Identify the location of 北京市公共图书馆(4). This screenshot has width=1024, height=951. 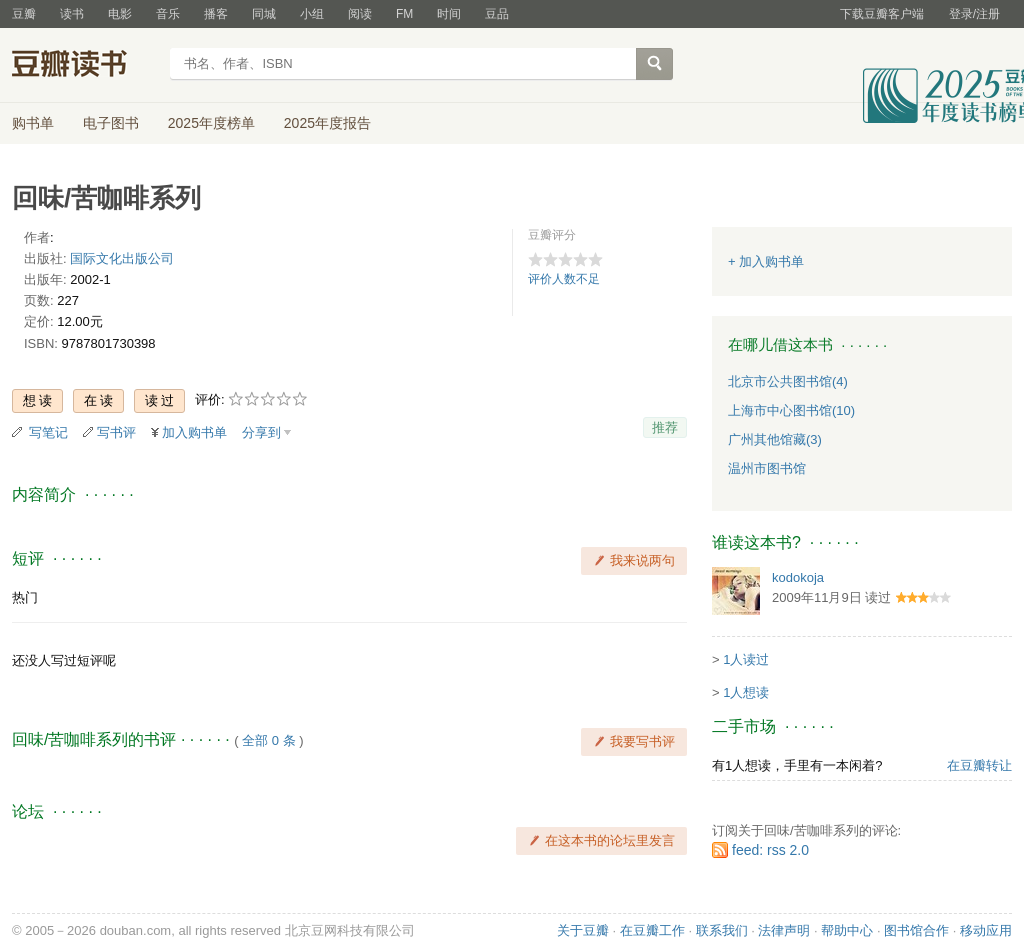
(788, 381).